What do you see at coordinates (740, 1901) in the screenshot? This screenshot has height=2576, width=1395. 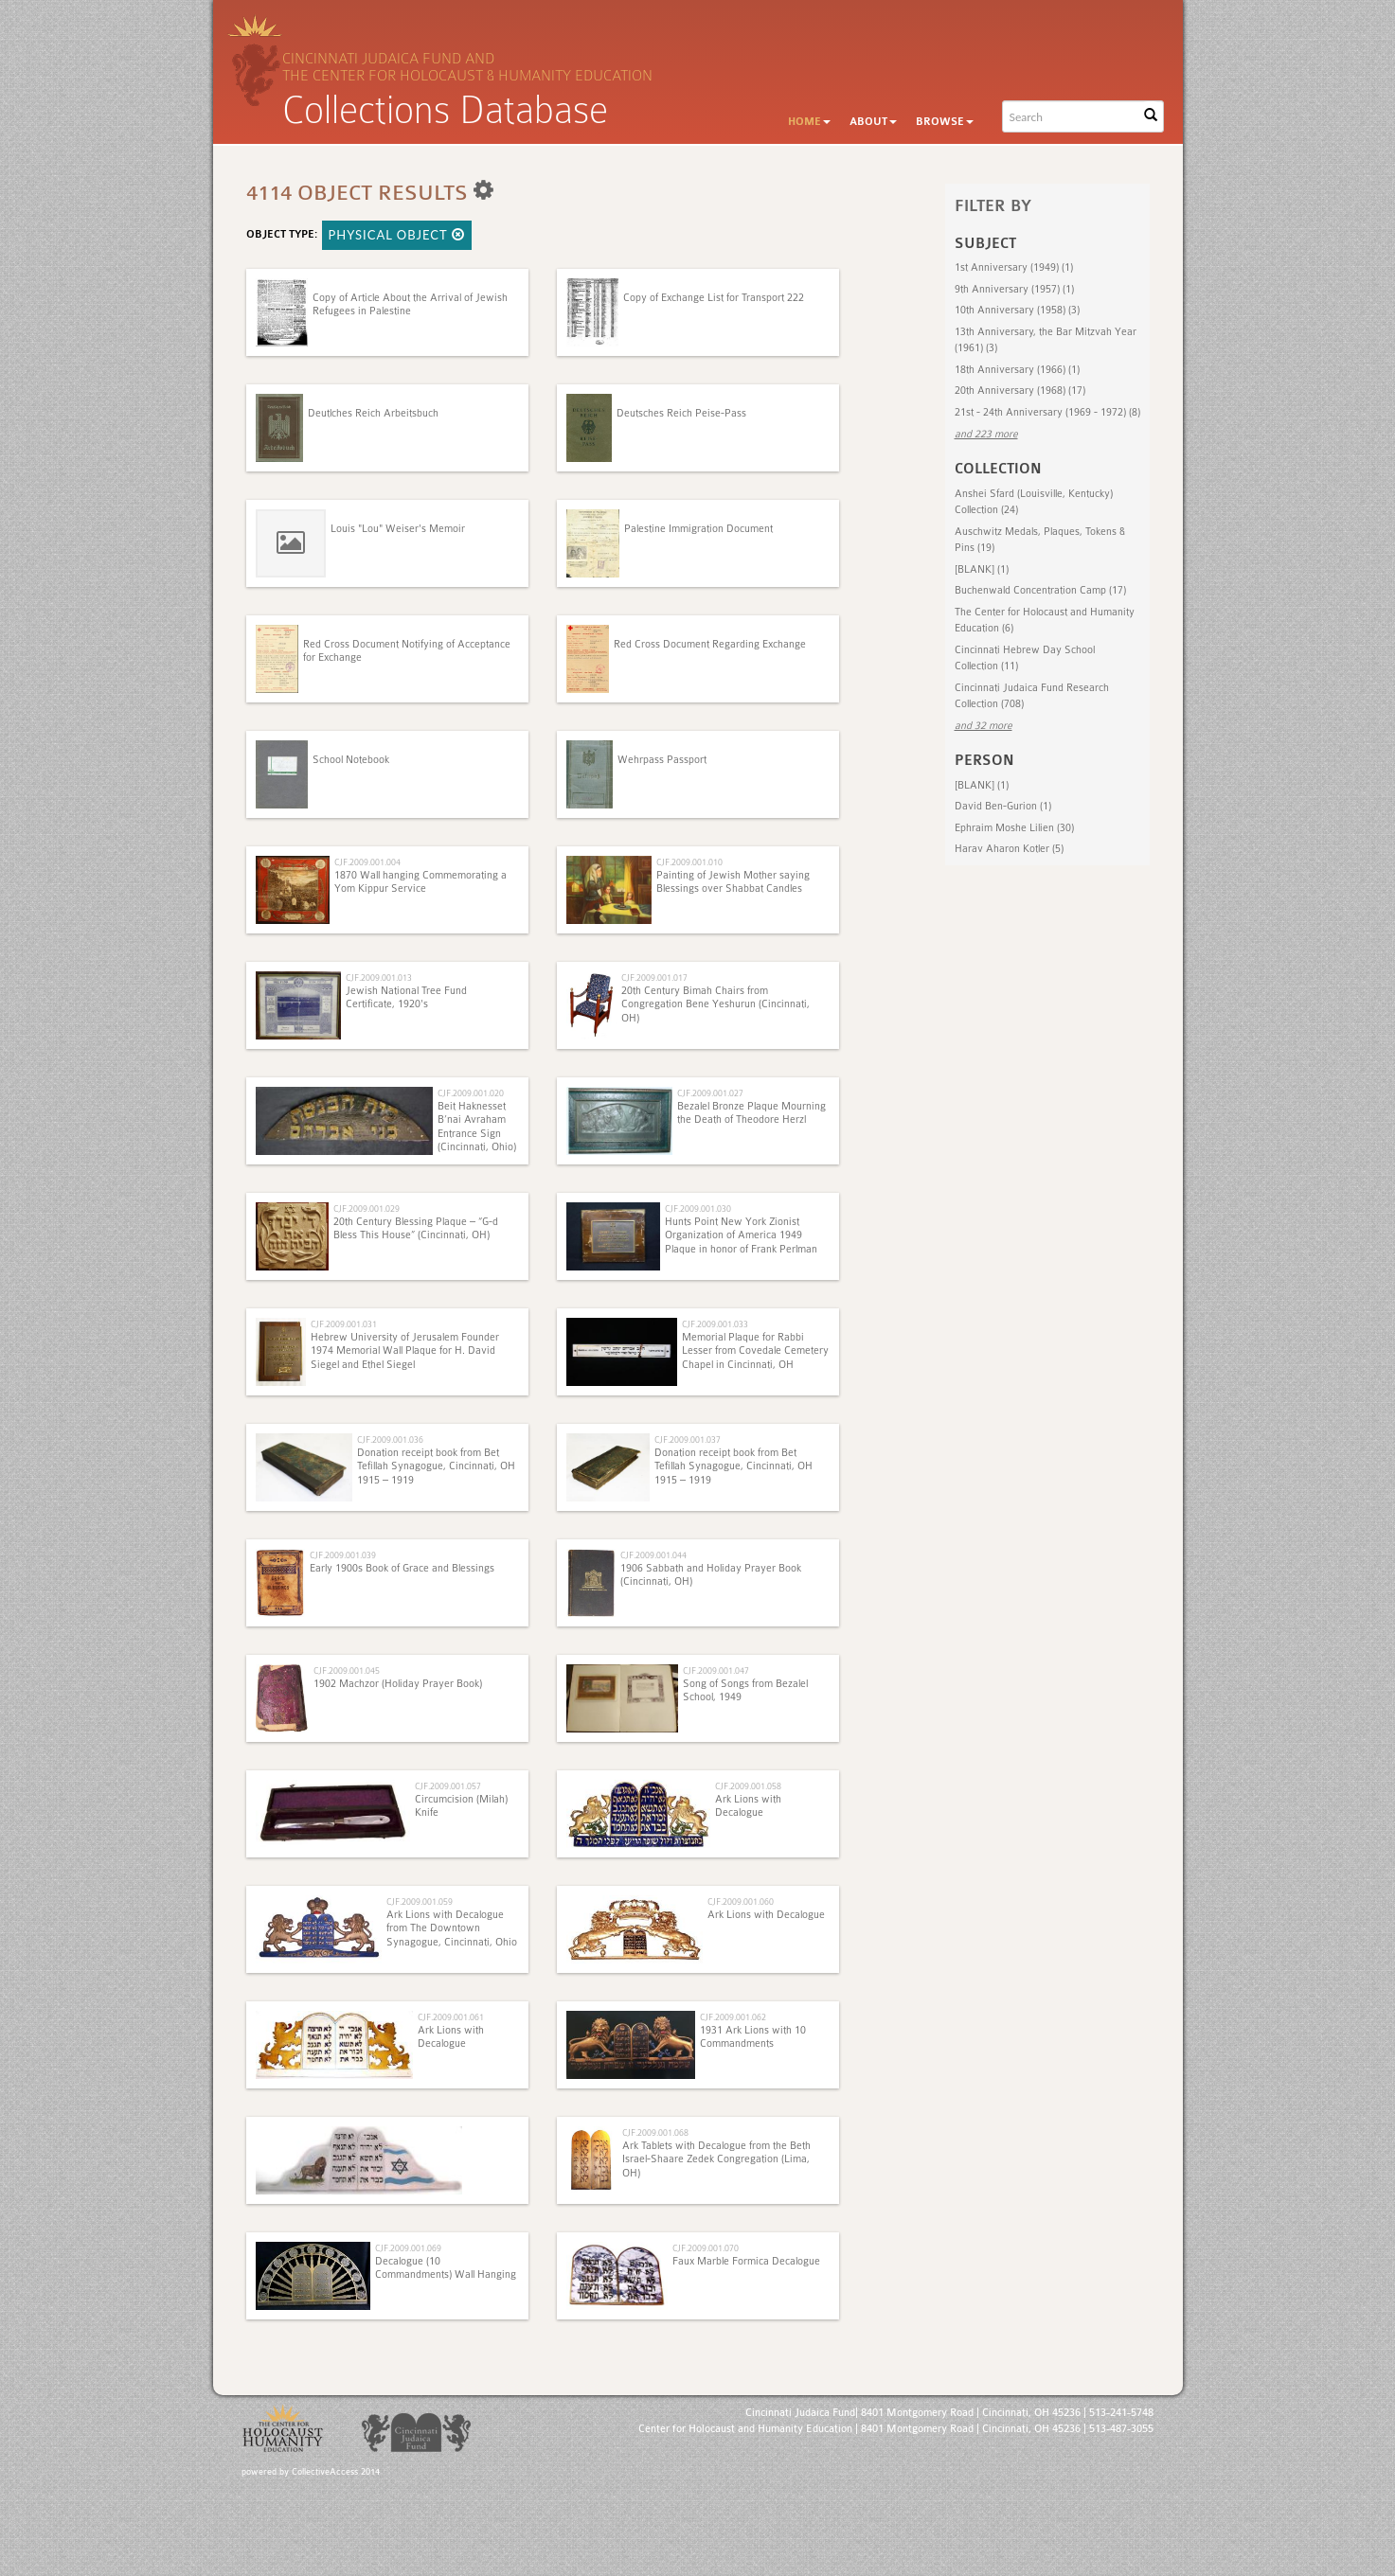 I see `CJF.2009.001.060` at bounding box center [740, 1901].